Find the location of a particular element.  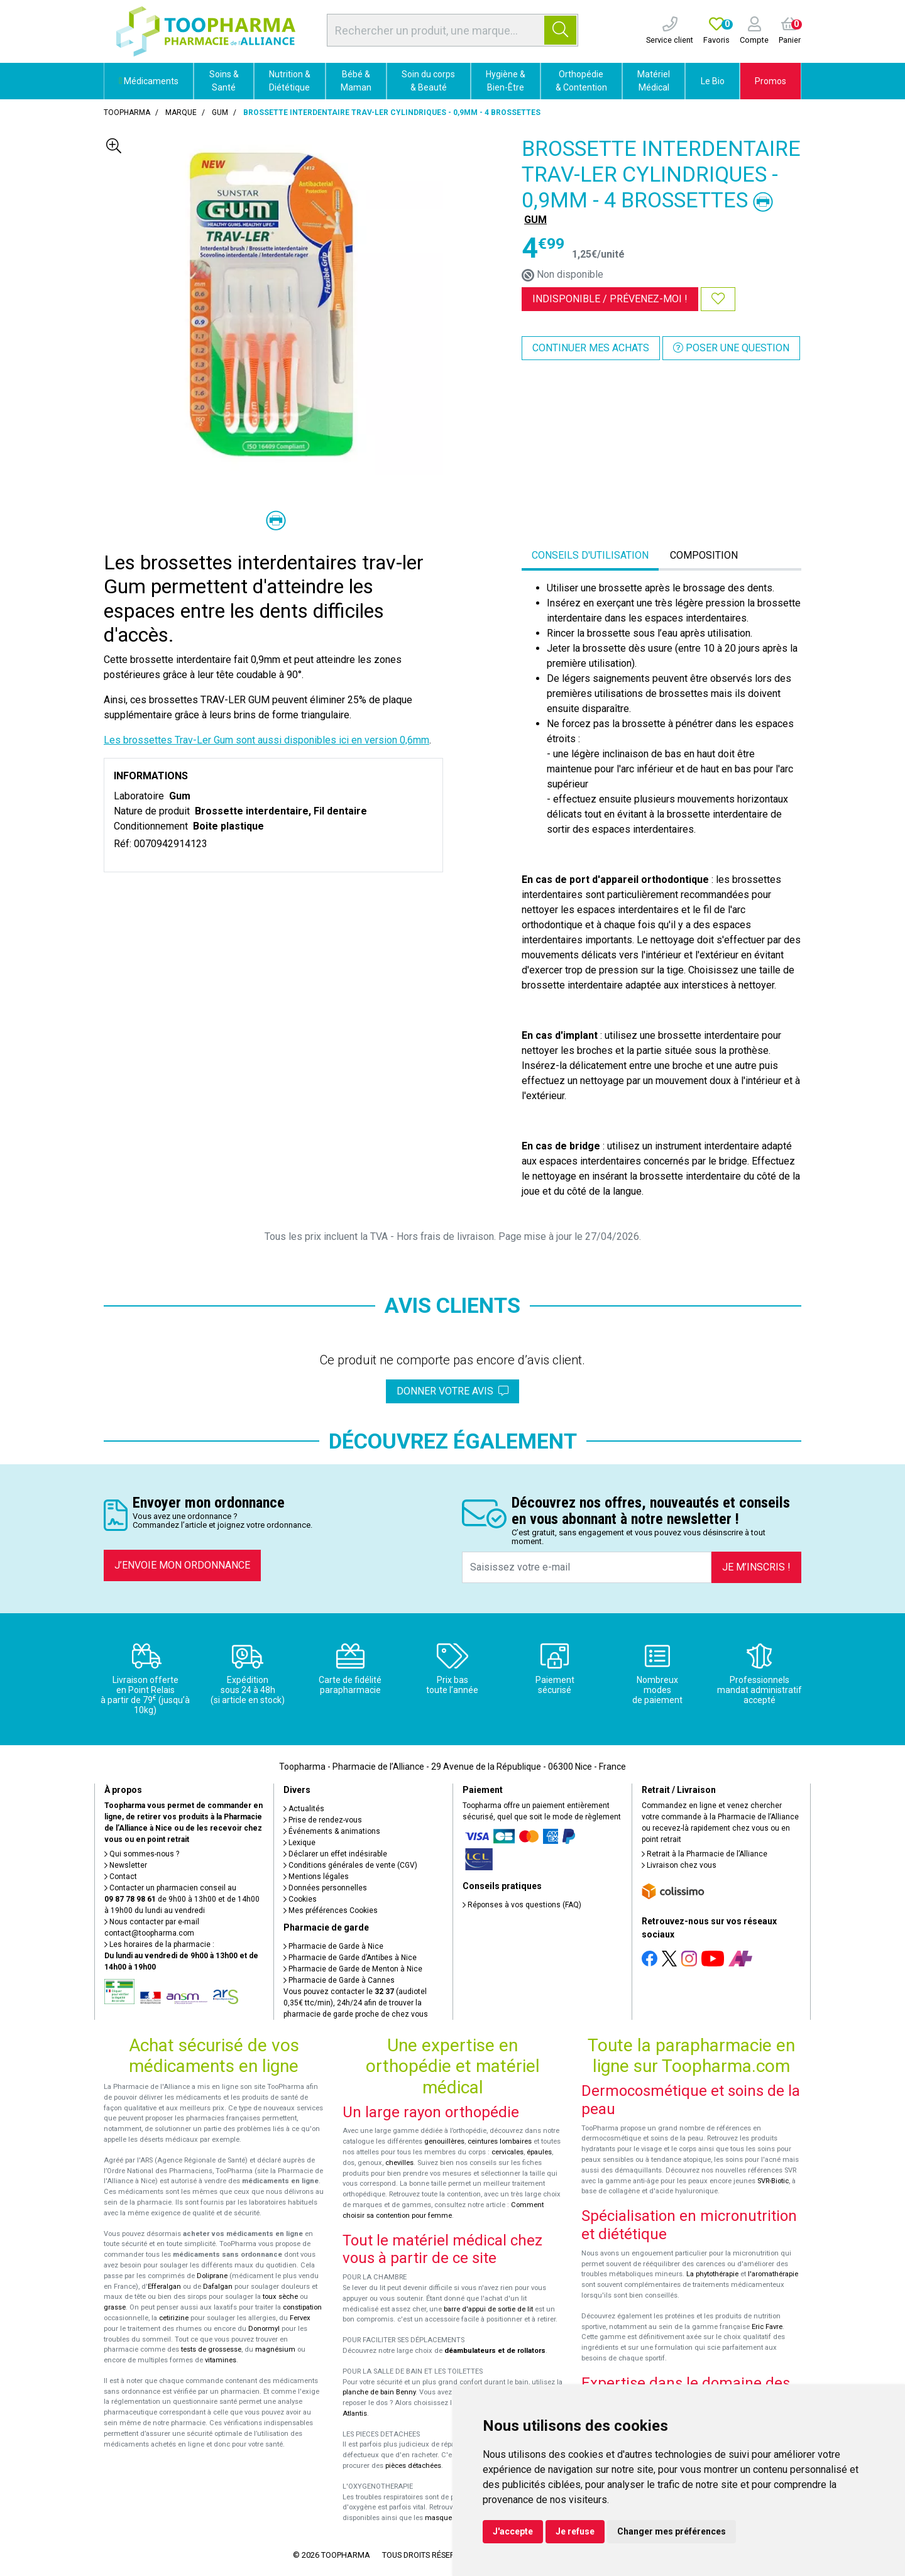

Doliprane is located at coordinates (212, 2276).